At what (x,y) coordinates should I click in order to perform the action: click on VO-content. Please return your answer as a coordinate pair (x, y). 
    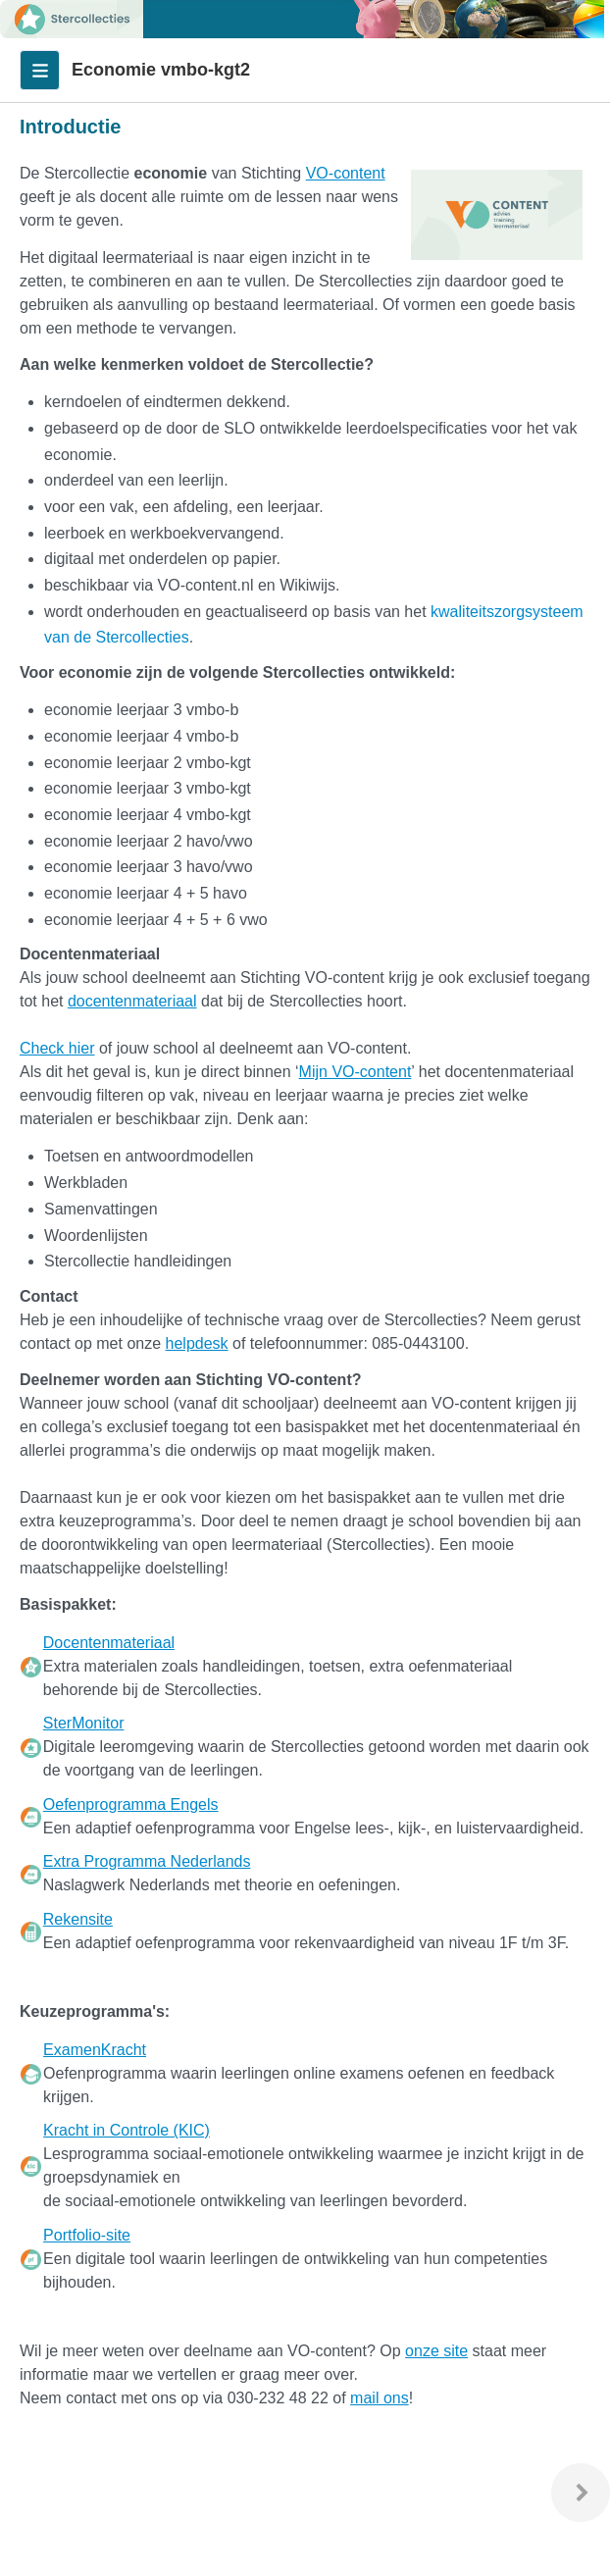
    Looking at the image, I should click on (345, 173).